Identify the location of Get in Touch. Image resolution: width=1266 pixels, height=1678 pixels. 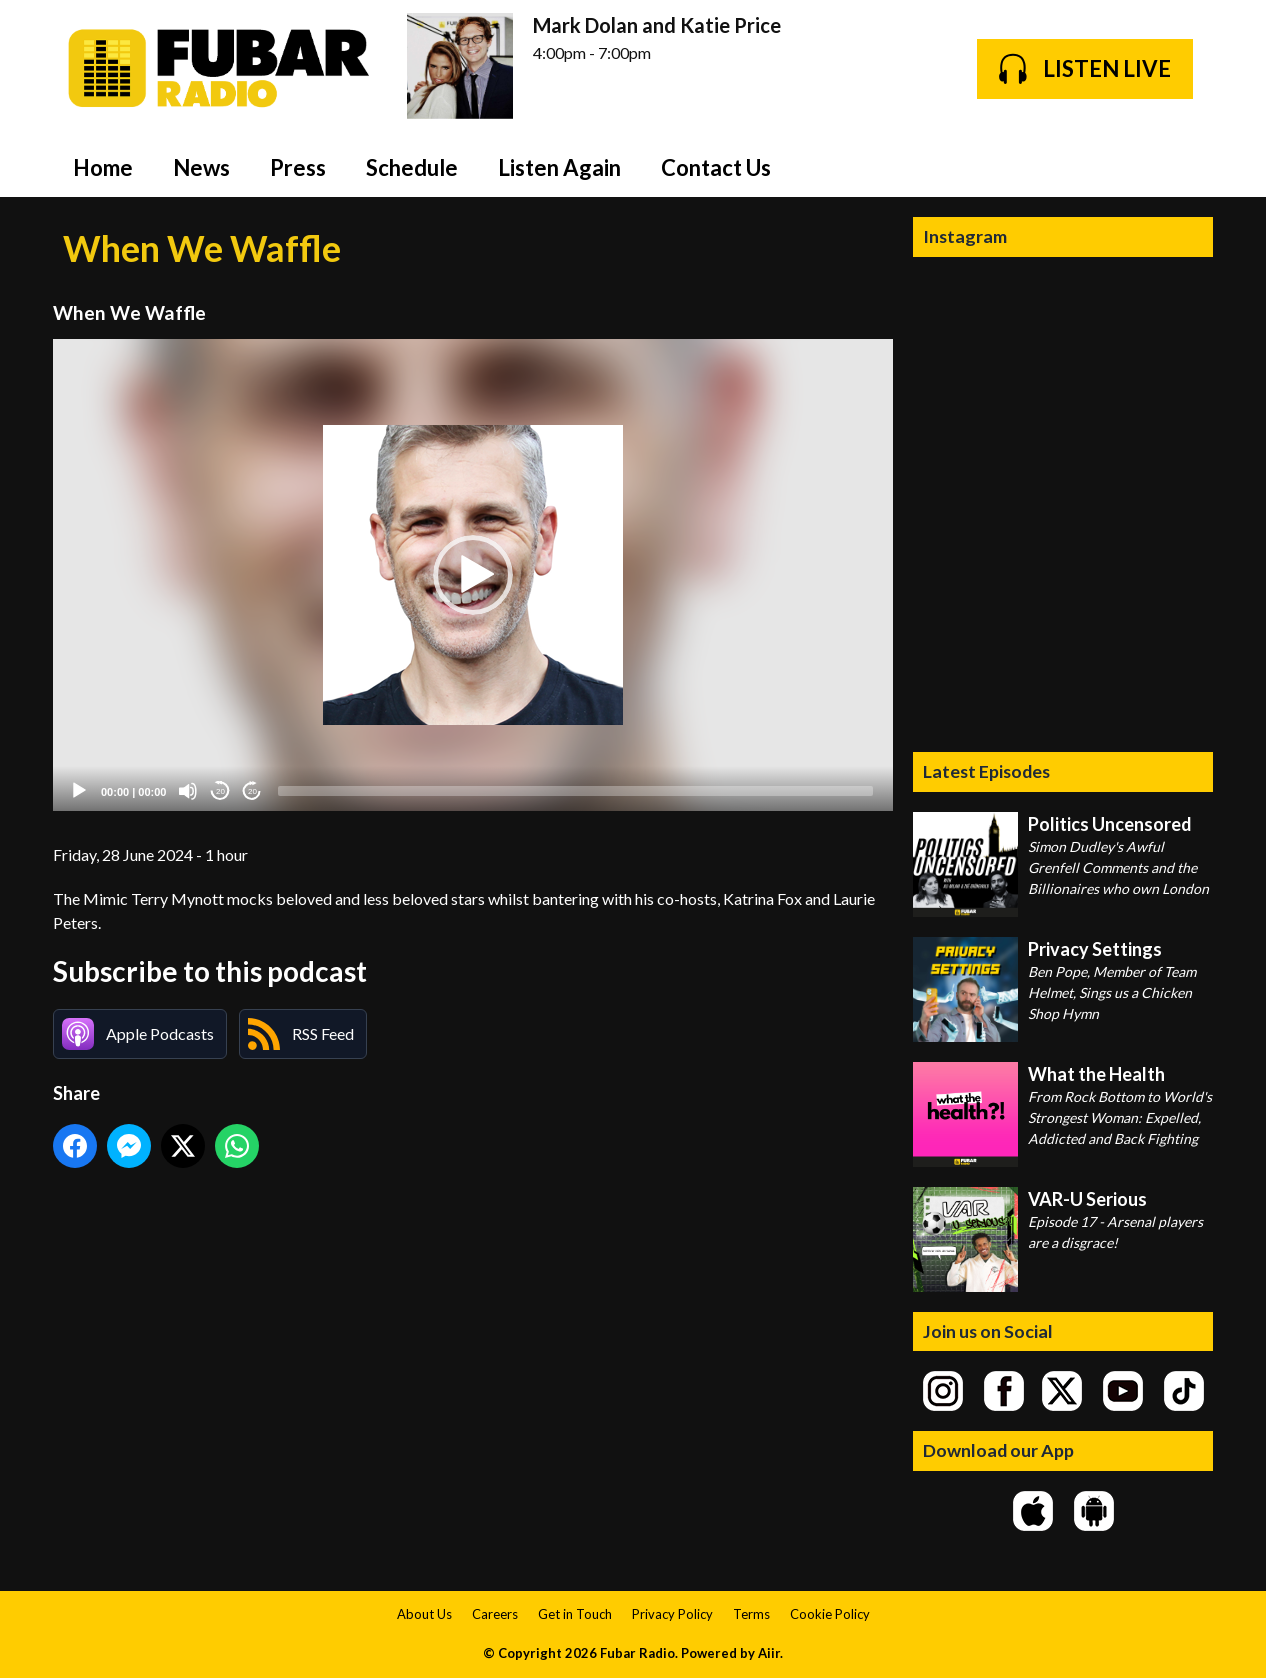
(575, 1614).